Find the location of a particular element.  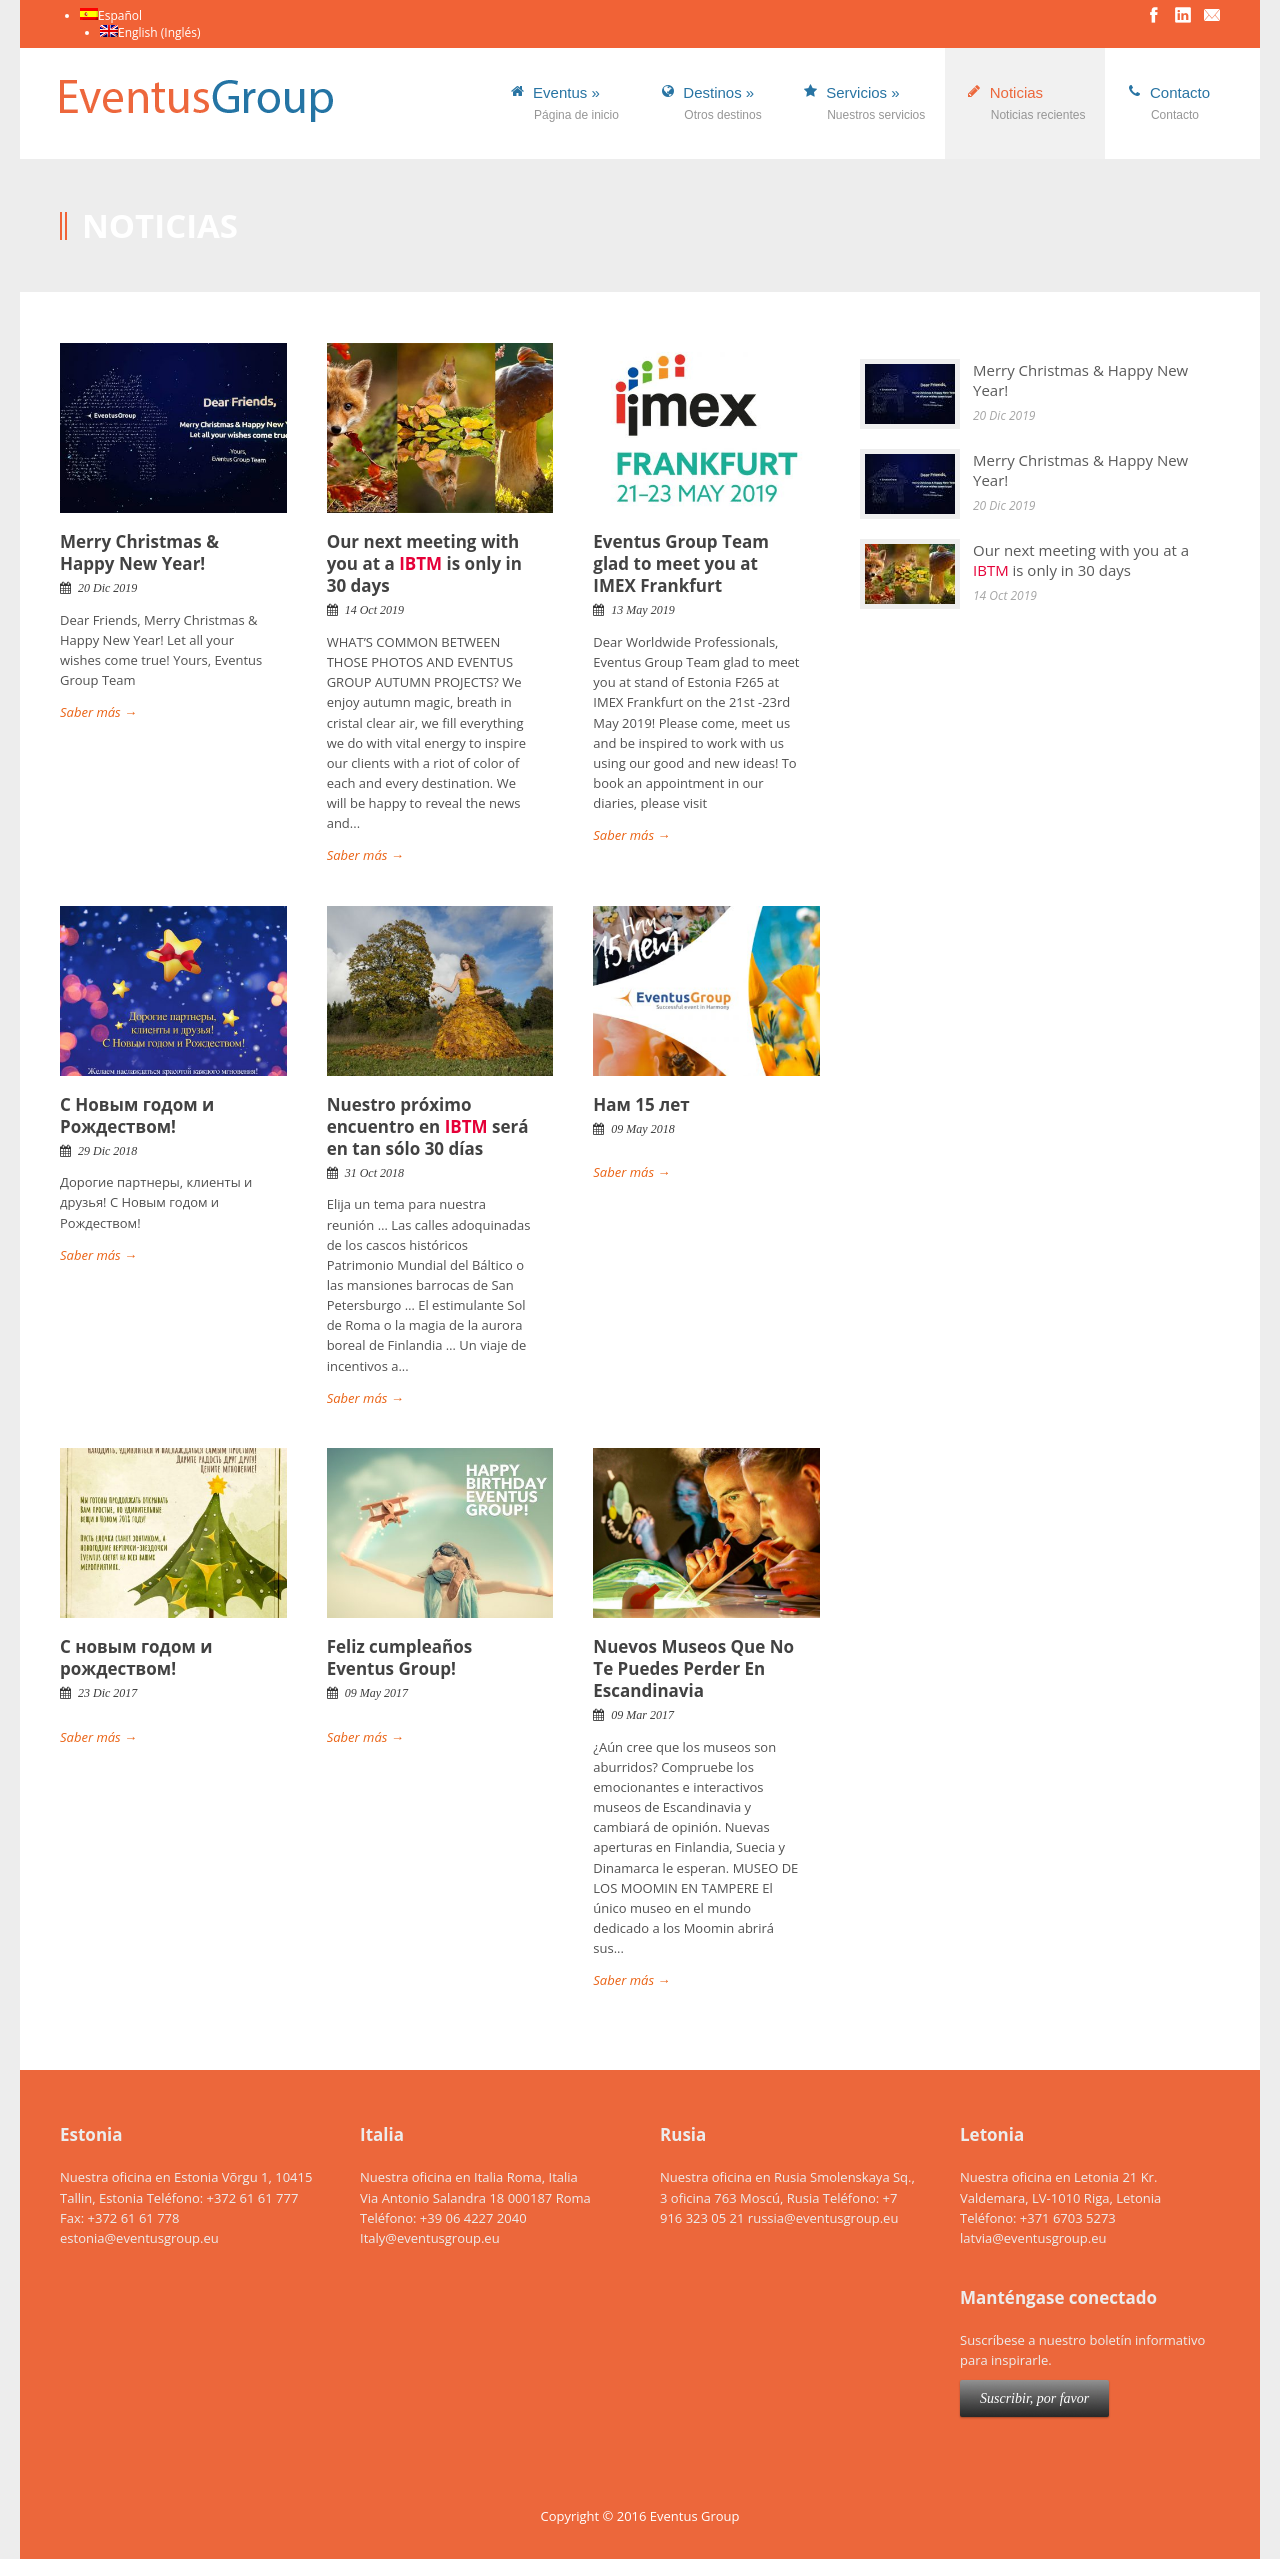

latvia@eventusgroup.eu is located at coordinates (1033, 2238).